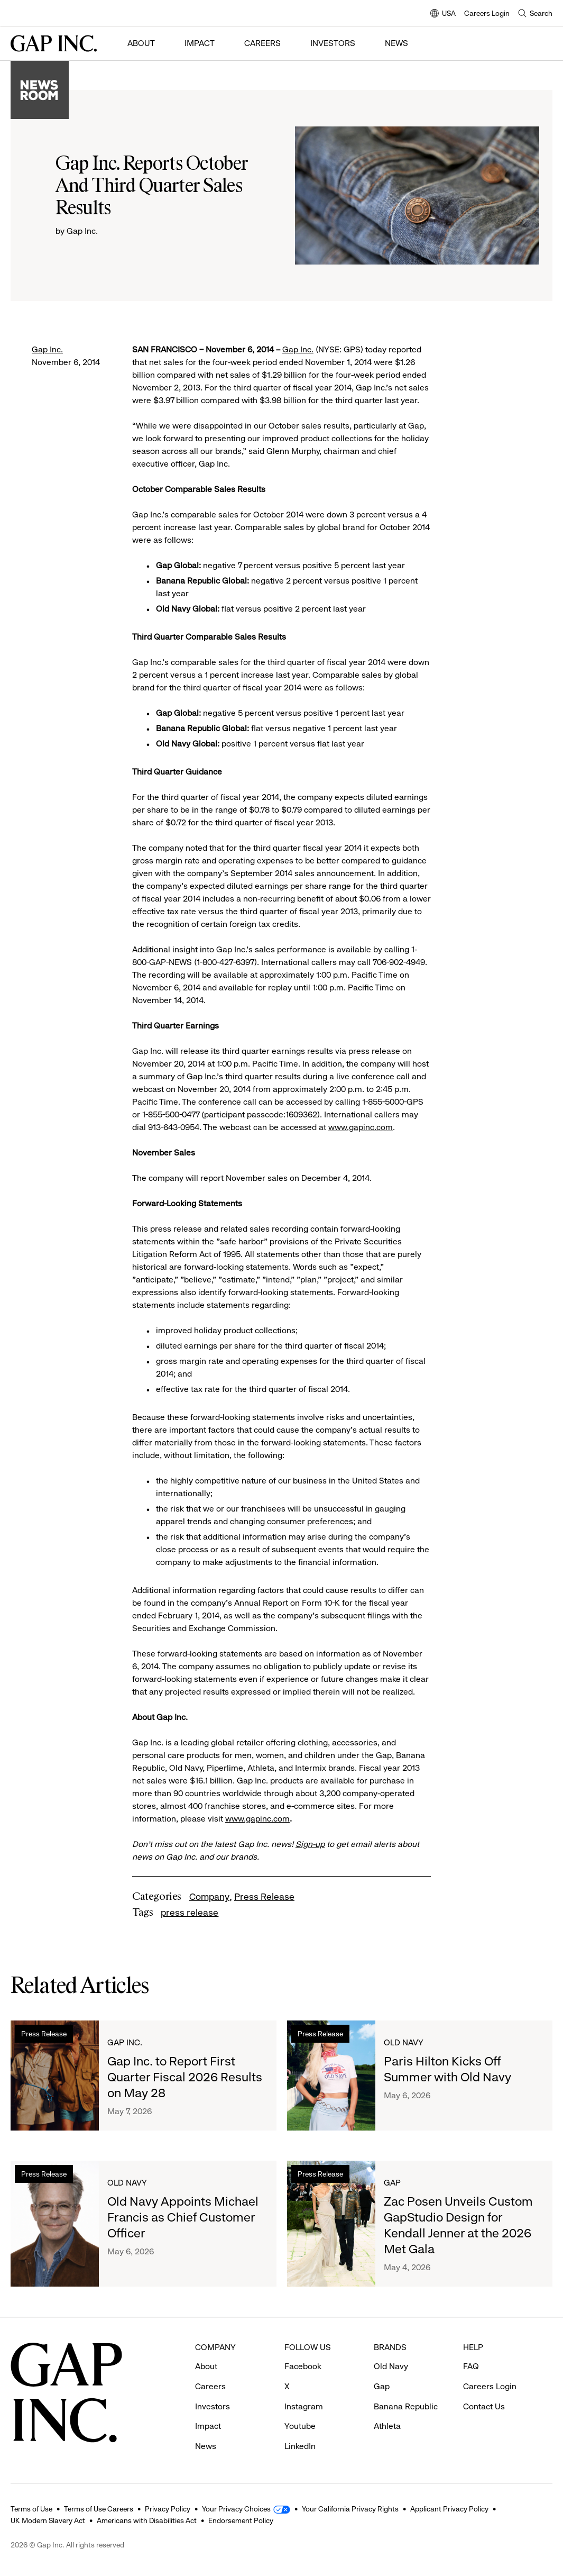 The height and width of the screenshot is (2576, 563). What do you see at coordinates (484, 2406) in the screenshot?
I see `Contact Us` at bounding box center [484, 2406].